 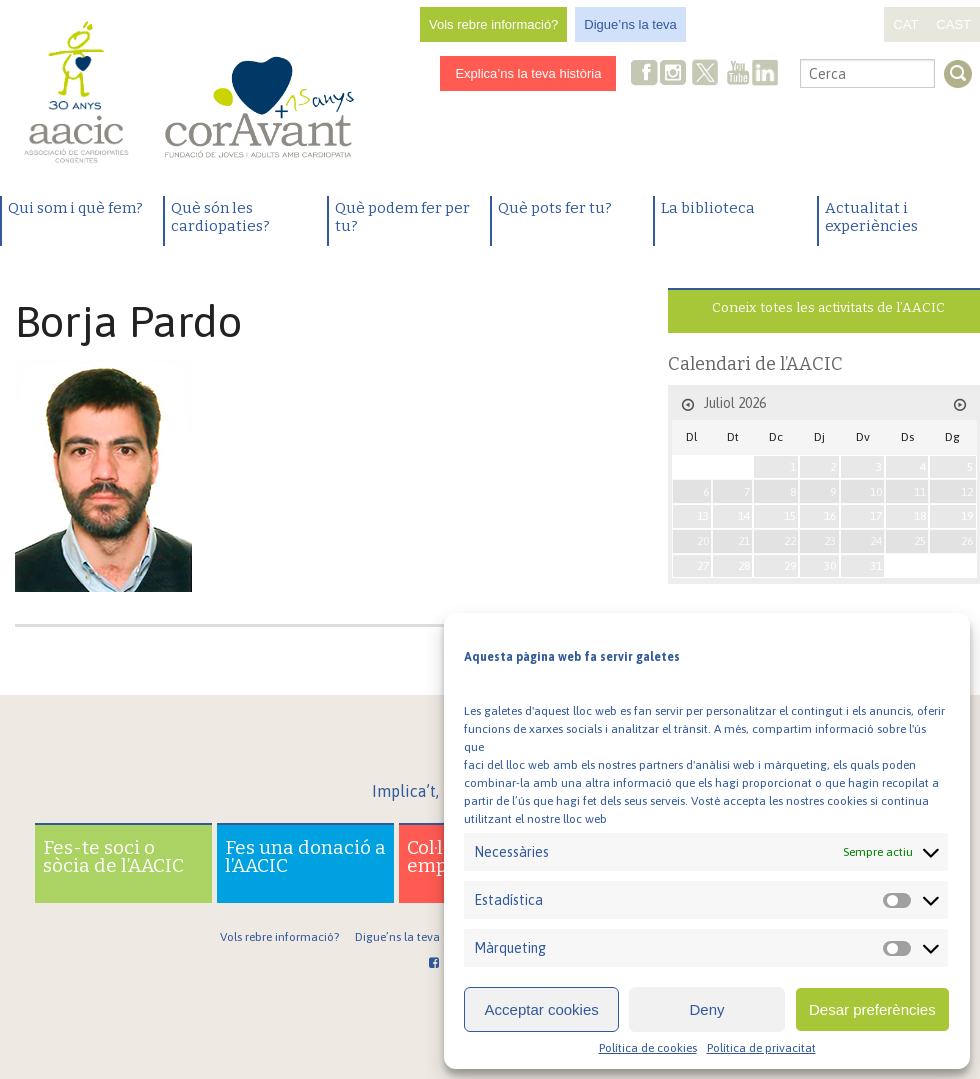 I want to click on Política de privacitat, so click(x=761, y=1048).